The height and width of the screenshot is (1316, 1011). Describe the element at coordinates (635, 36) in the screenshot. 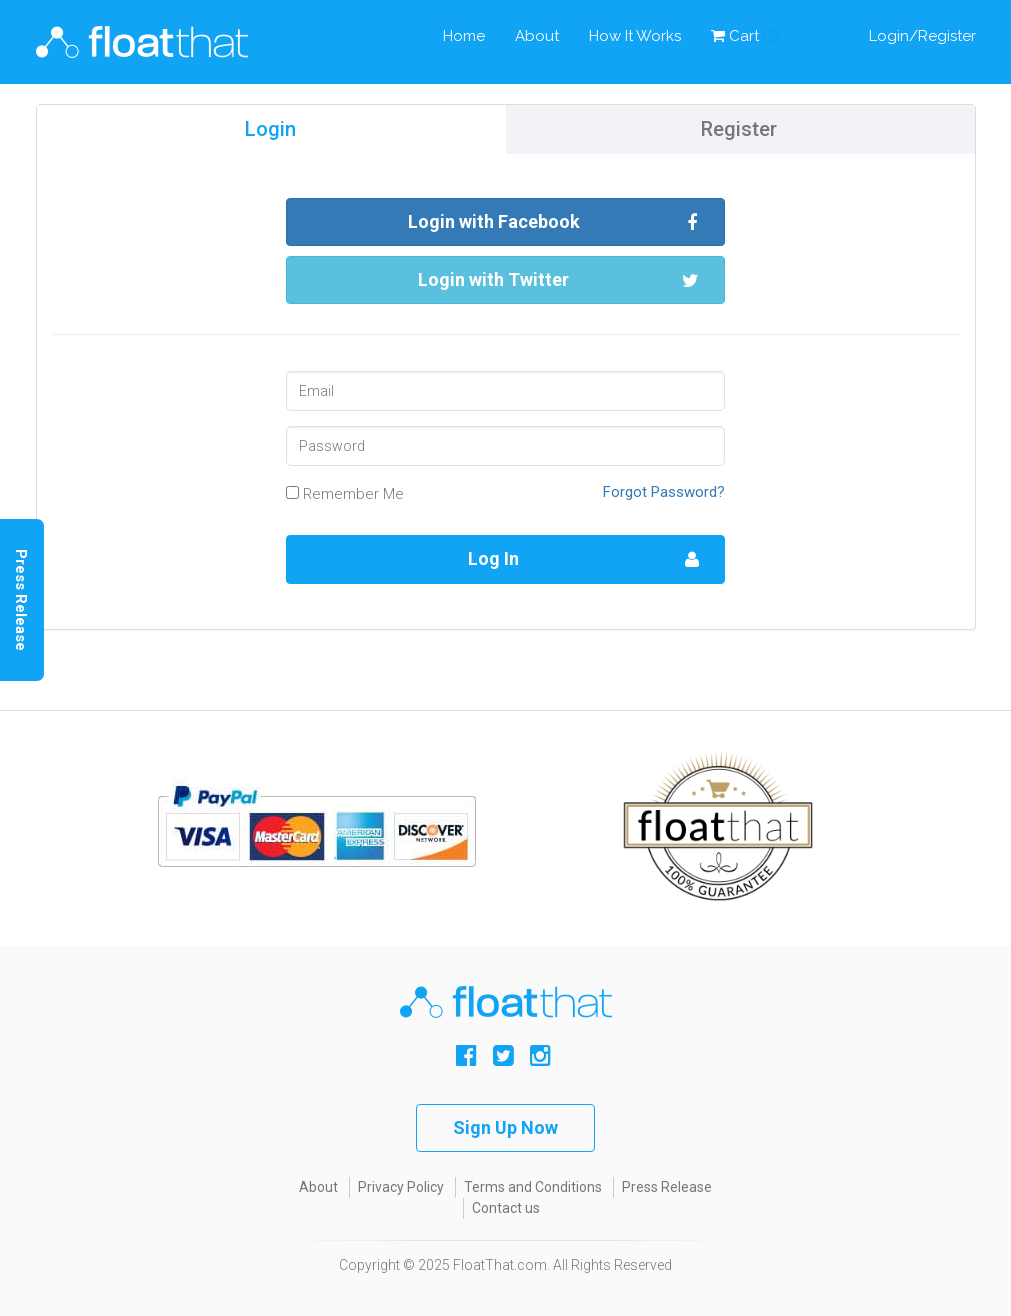

I see `How It Works` at that location.